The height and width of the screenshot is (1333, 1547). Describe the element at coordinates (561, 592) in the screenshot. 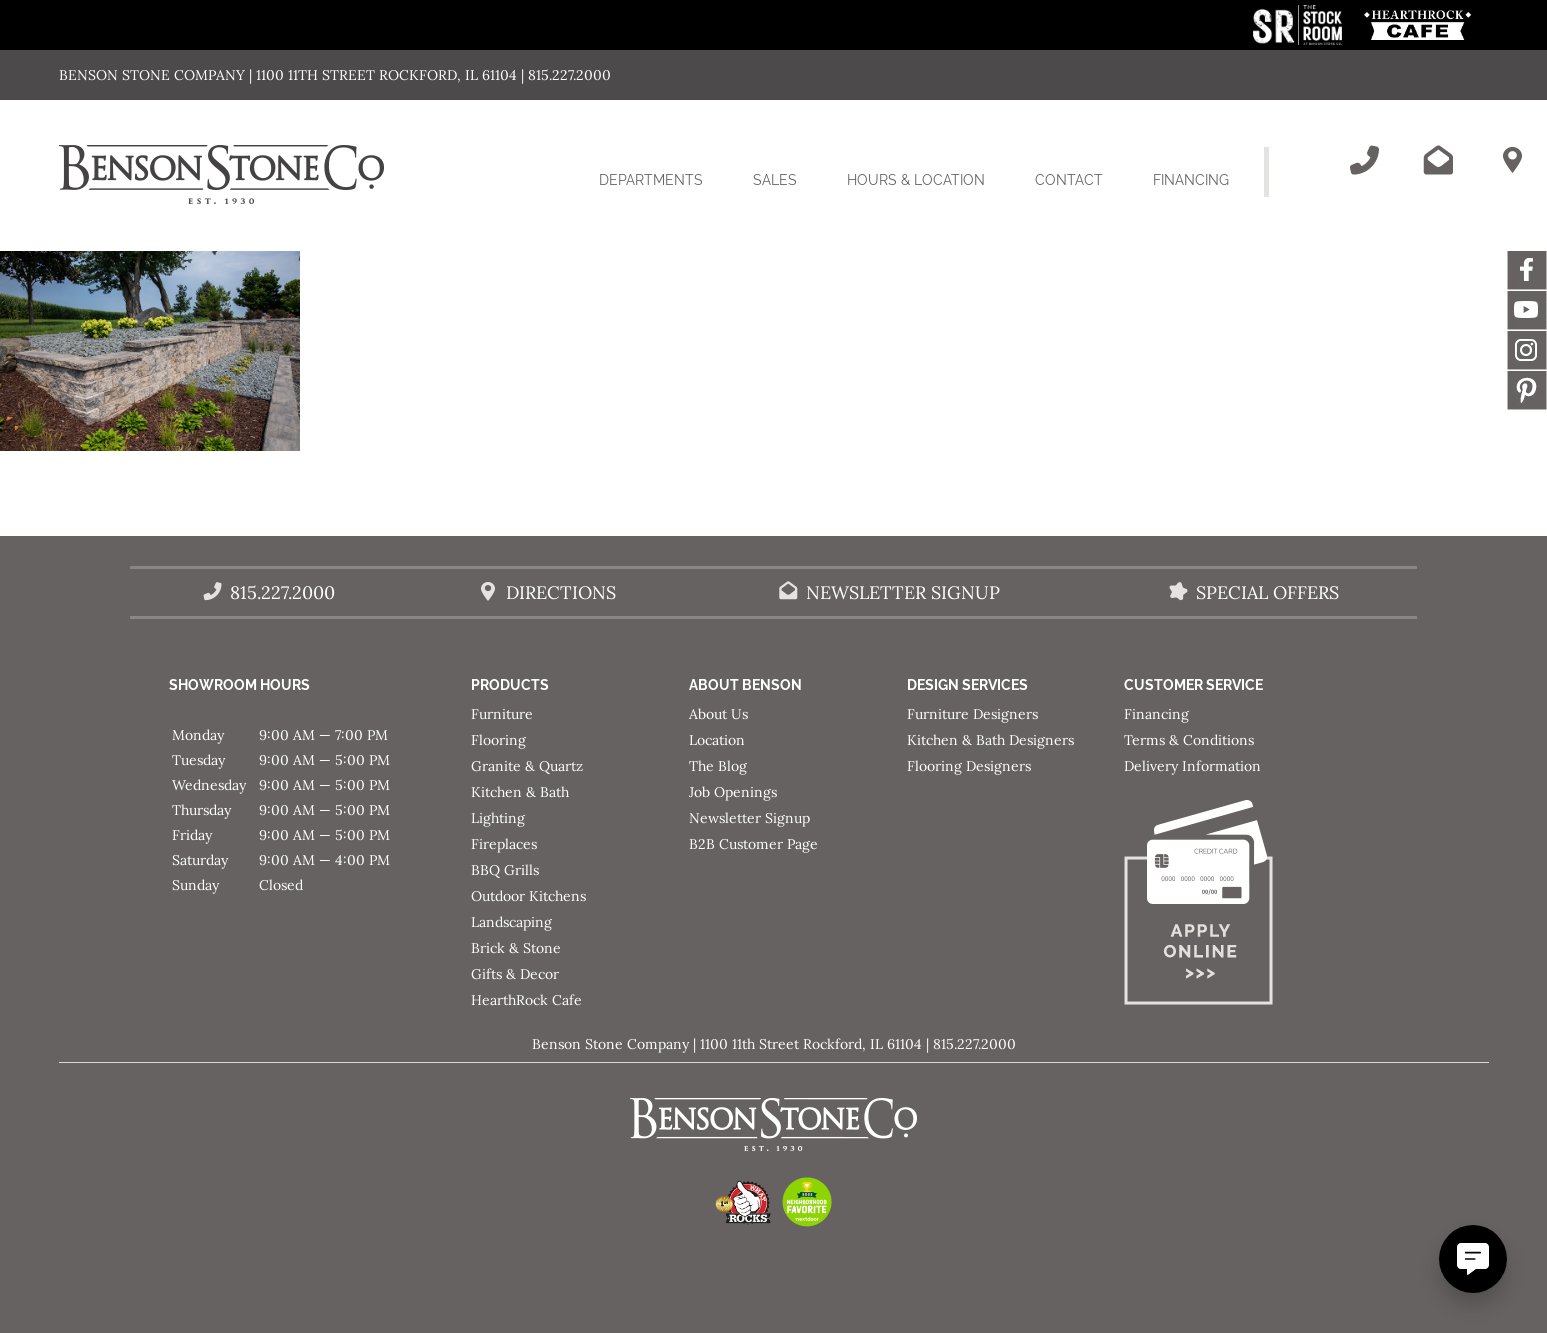

I see `Directions [Benson Stone Hours & Location]` at that location.